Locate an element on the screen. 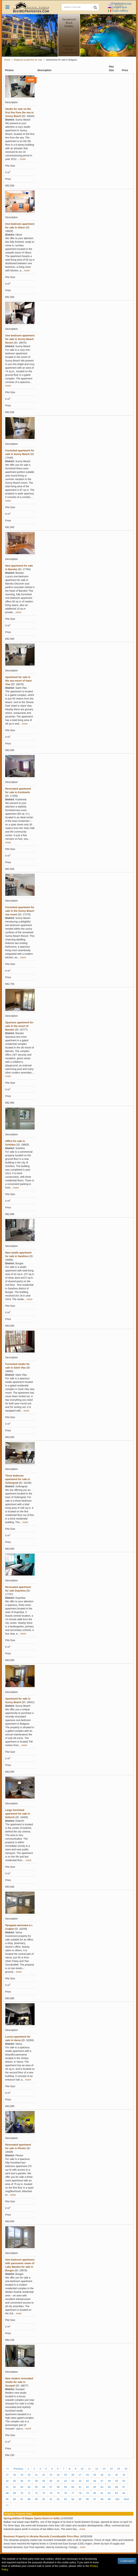 This screenshot has height=2576, width=138. 91 is located at coordinates (50, 2499).